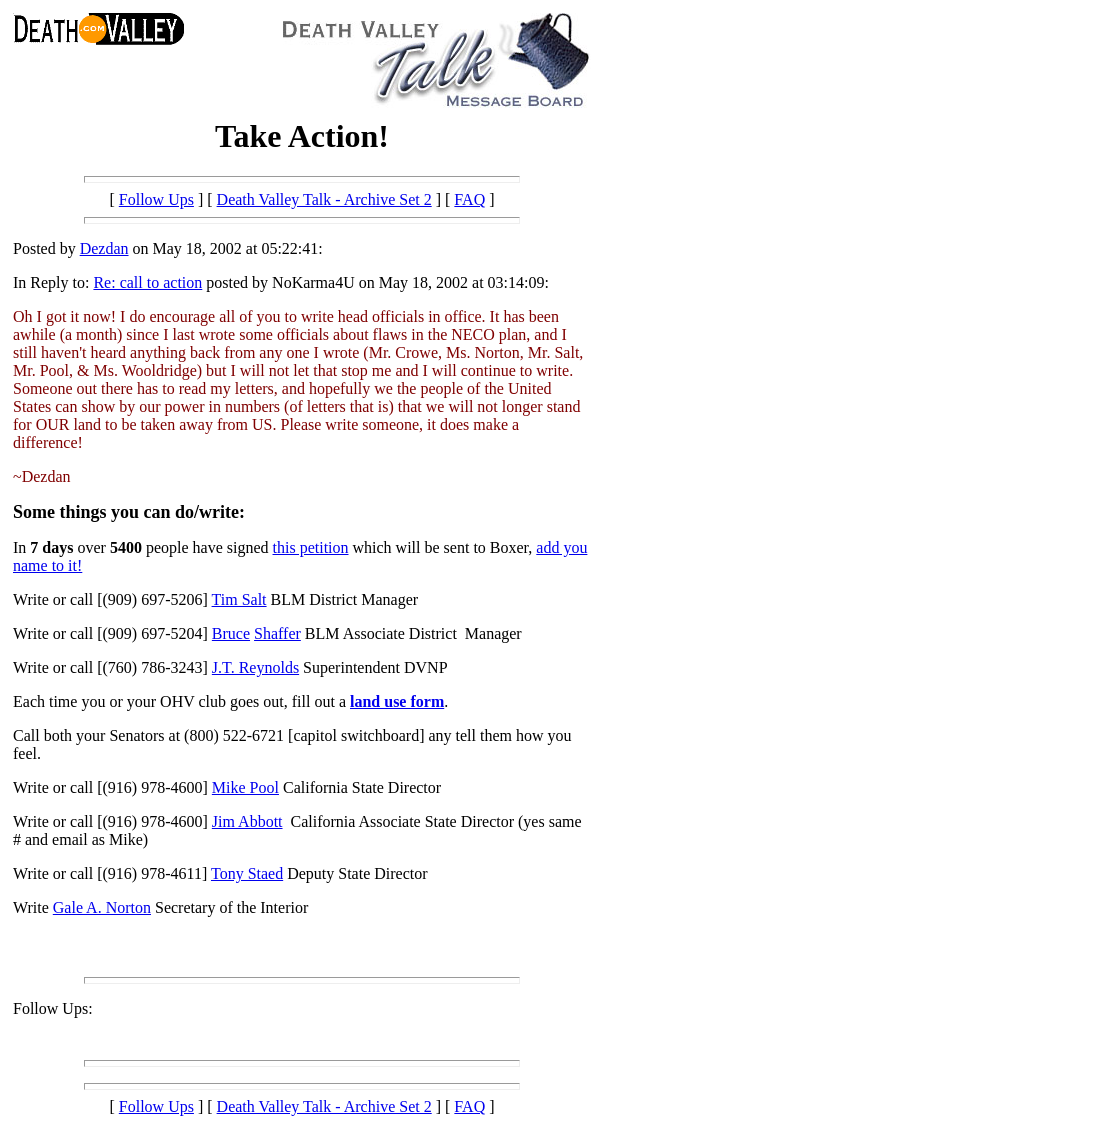 The height and width of the screenshot is (1129, 1119). What do you see at coordinates (147, 282) in the screenshot?
I see `Re: call to action` at bounding box center [147, 282].